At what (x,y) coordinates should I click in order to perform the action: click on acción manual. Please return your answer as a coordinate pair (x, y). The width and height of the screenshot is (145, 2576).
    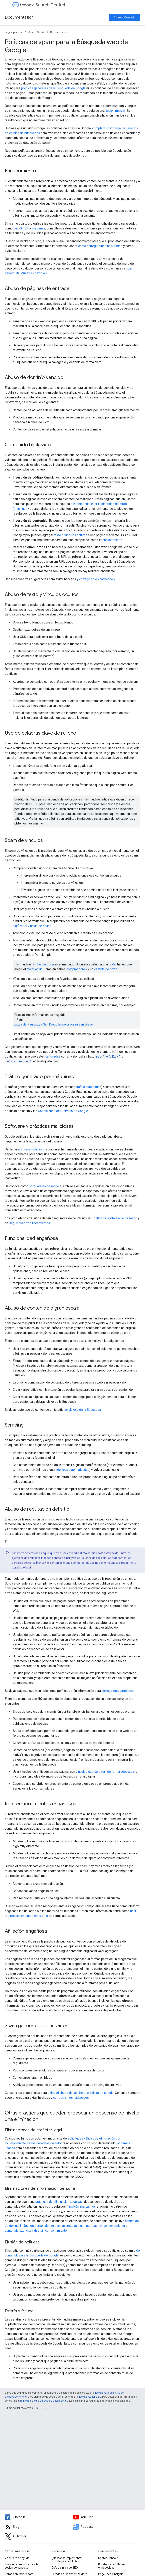
    Looking at the image, I should click on (115, 111).